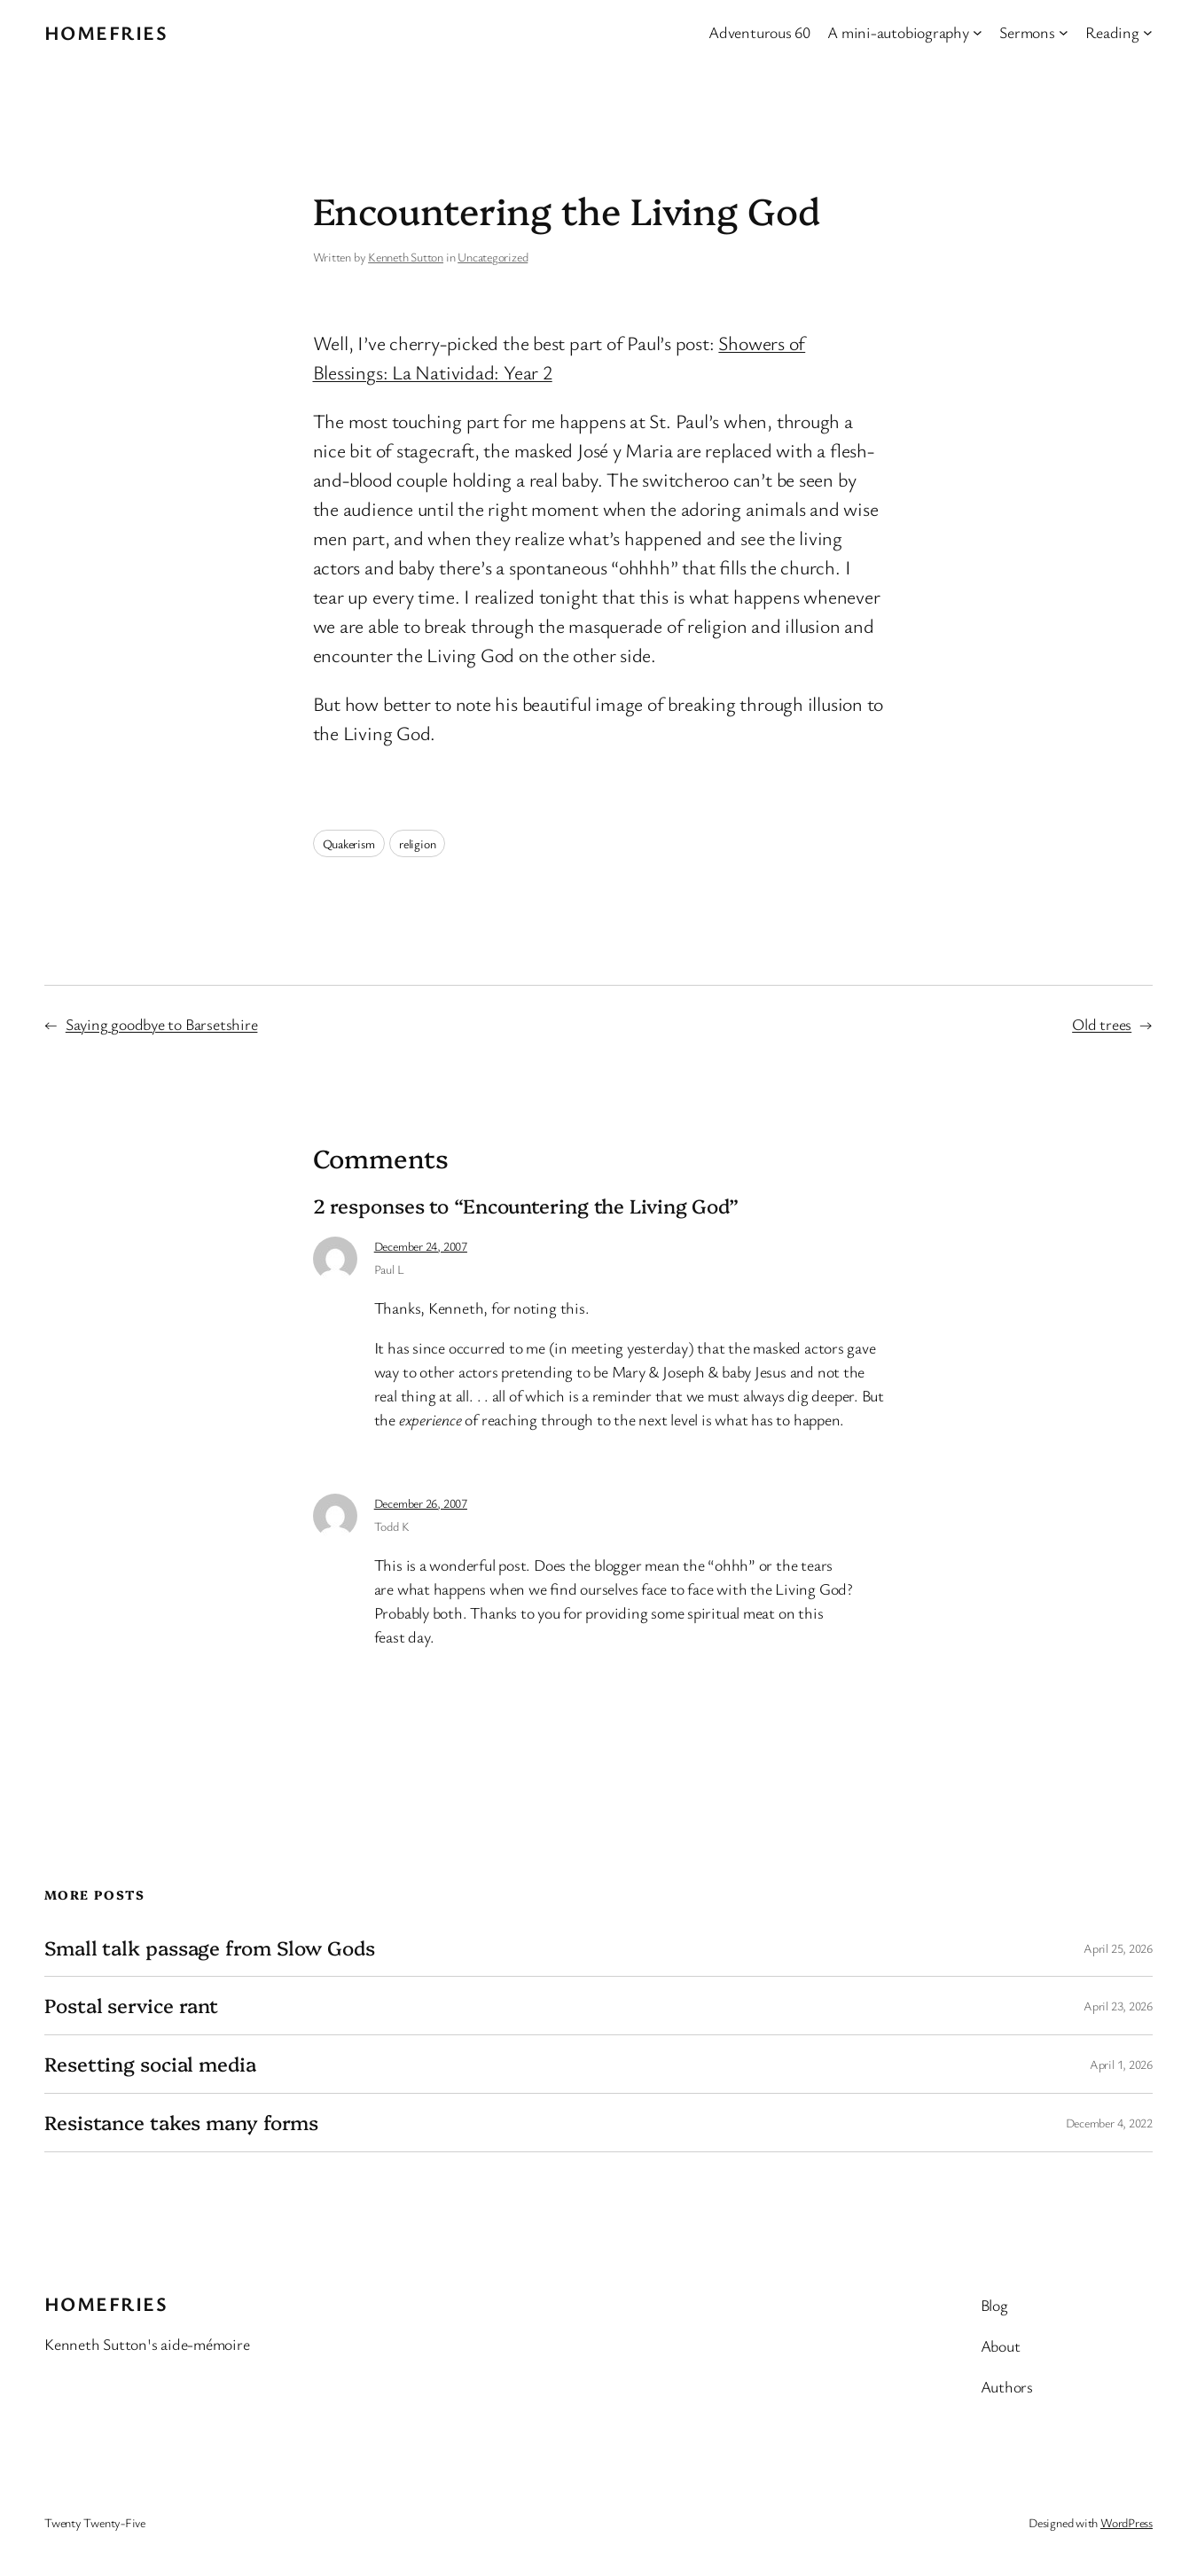 The width and height of the screenshot is (1197, 2576). Describe the element at coordinates (1118, 1948) in the screenshot. I see `April 25, 2026` at that location.